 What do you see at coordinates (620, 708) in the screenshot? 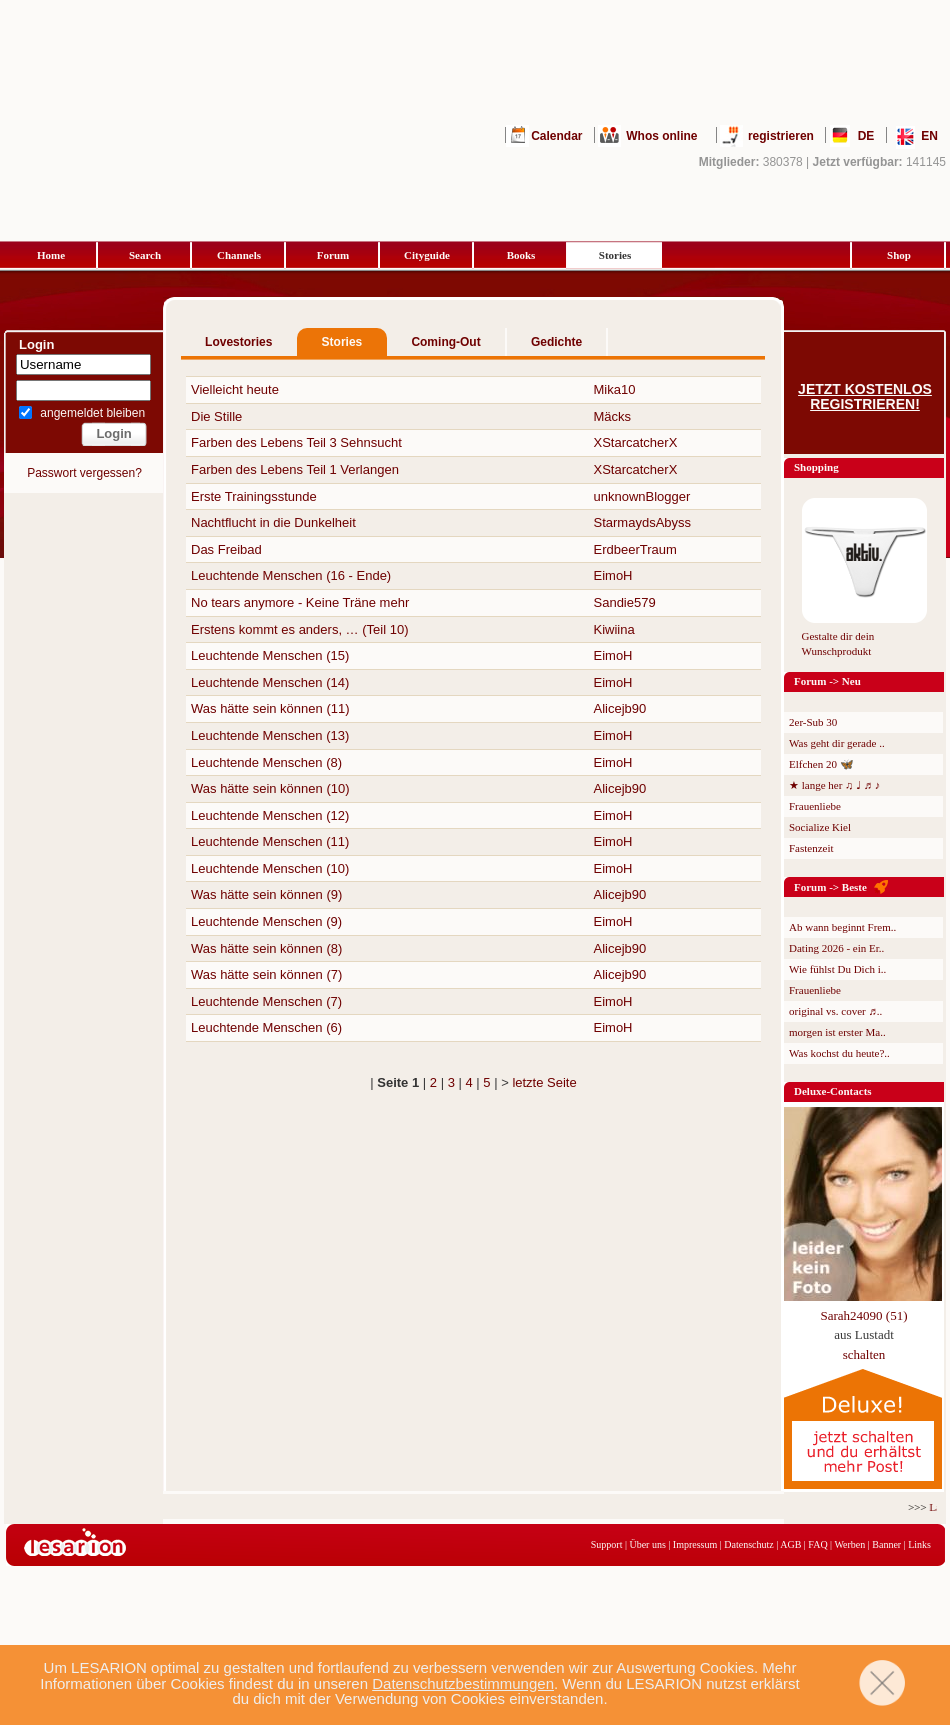
I see `Alicejb90` at bounding box center [620, 708].